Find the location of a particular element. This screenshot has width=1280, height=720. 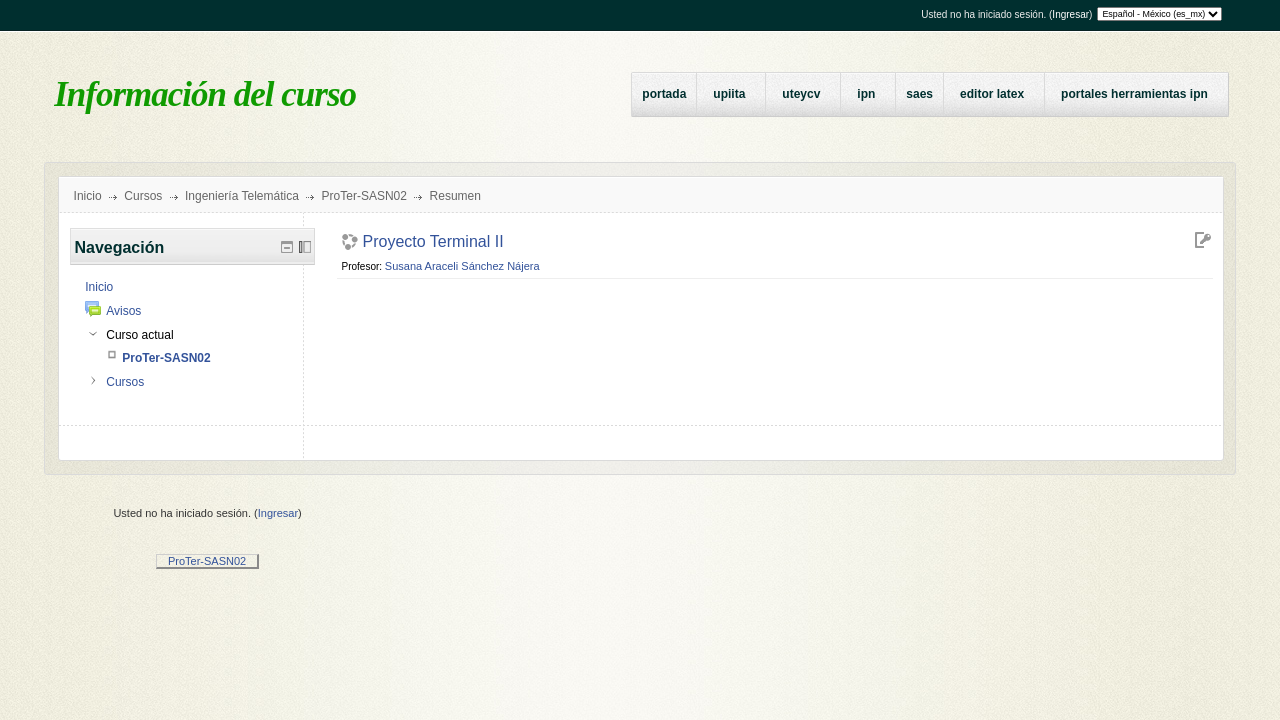

Resumen is located at coordinates (455, 196).